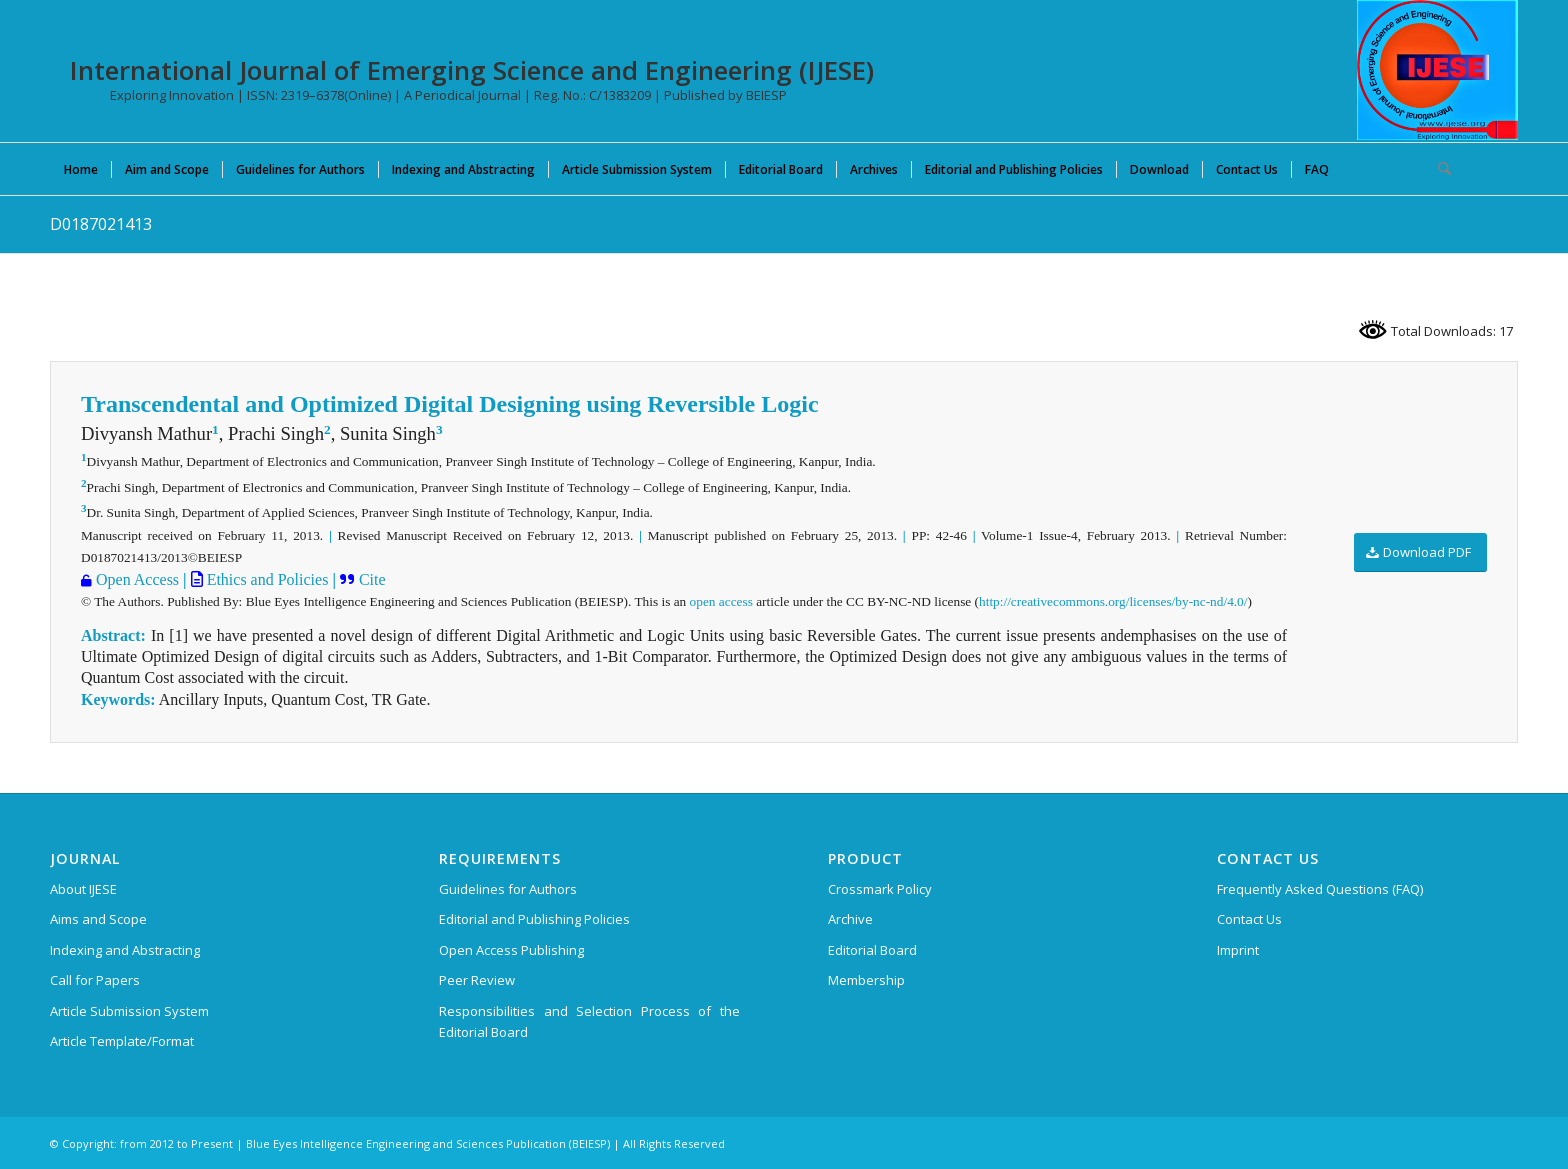 This screenshot has width=1568, height=1169. What do you see at coordinates (1438, 169) in the screenshot?
I see `[Search]` at bounding box center [1438, 169].